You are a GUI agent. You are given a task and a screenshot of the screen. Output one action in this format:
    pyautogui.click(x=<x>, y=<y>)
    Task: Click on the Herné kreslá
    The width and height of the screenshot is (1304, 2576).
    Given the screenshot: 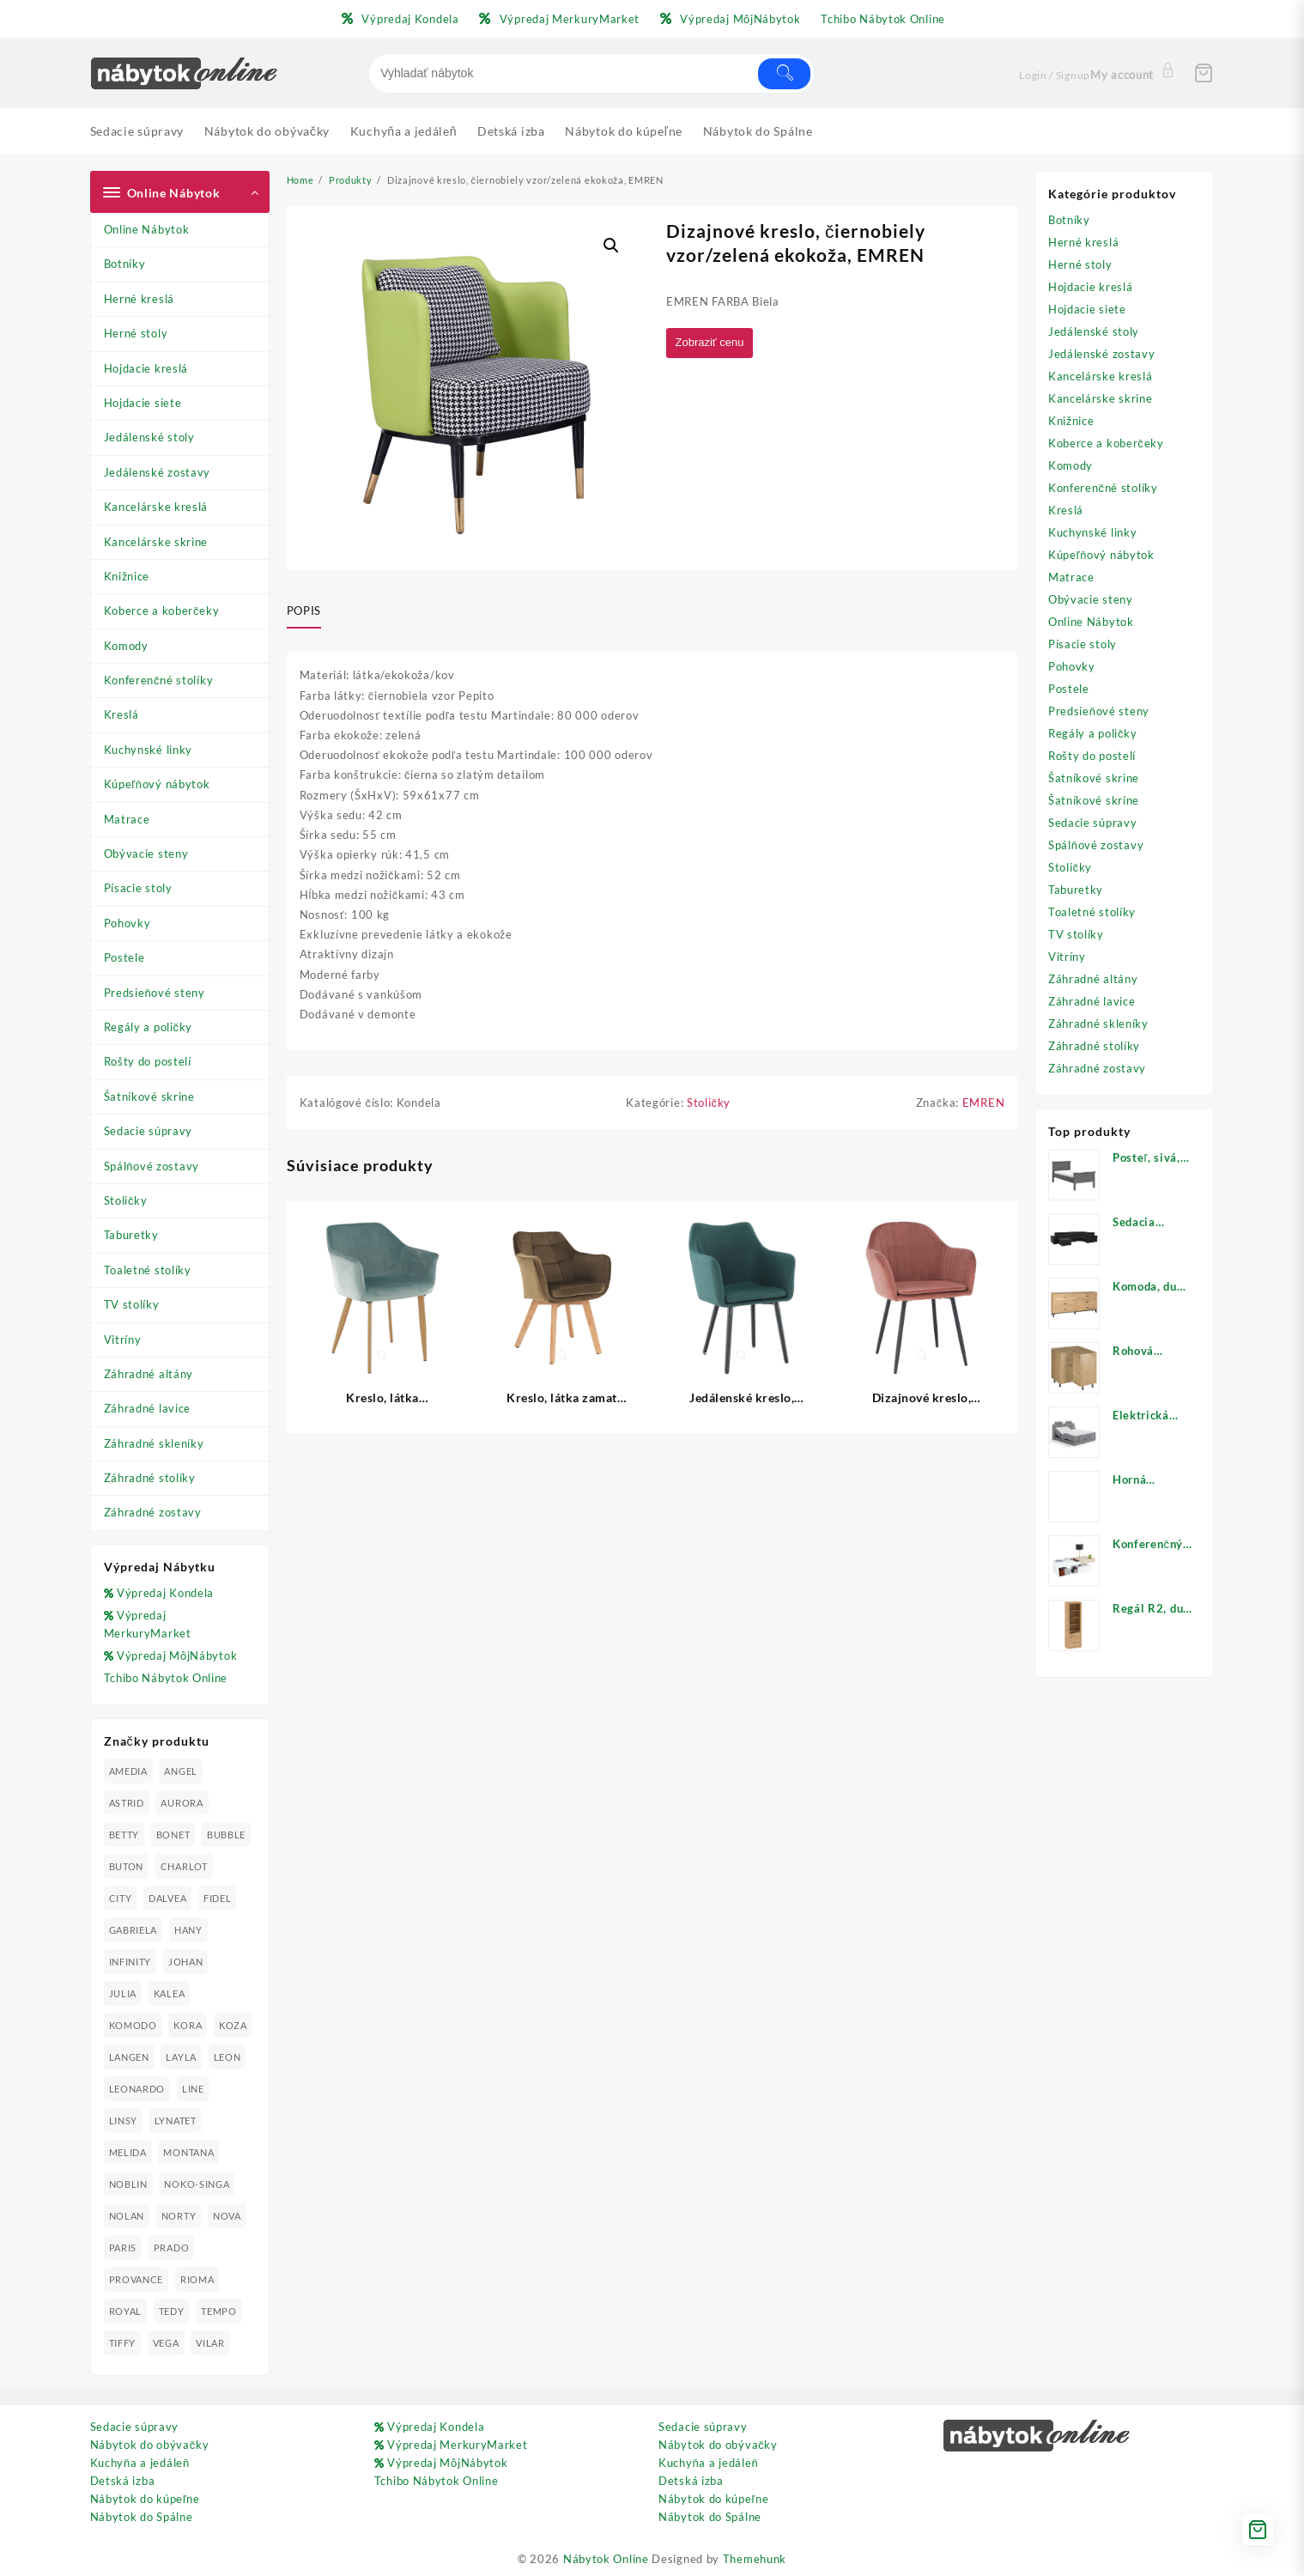 What is the action you would take?
    pyautogui.click(x=139, y=299)
    